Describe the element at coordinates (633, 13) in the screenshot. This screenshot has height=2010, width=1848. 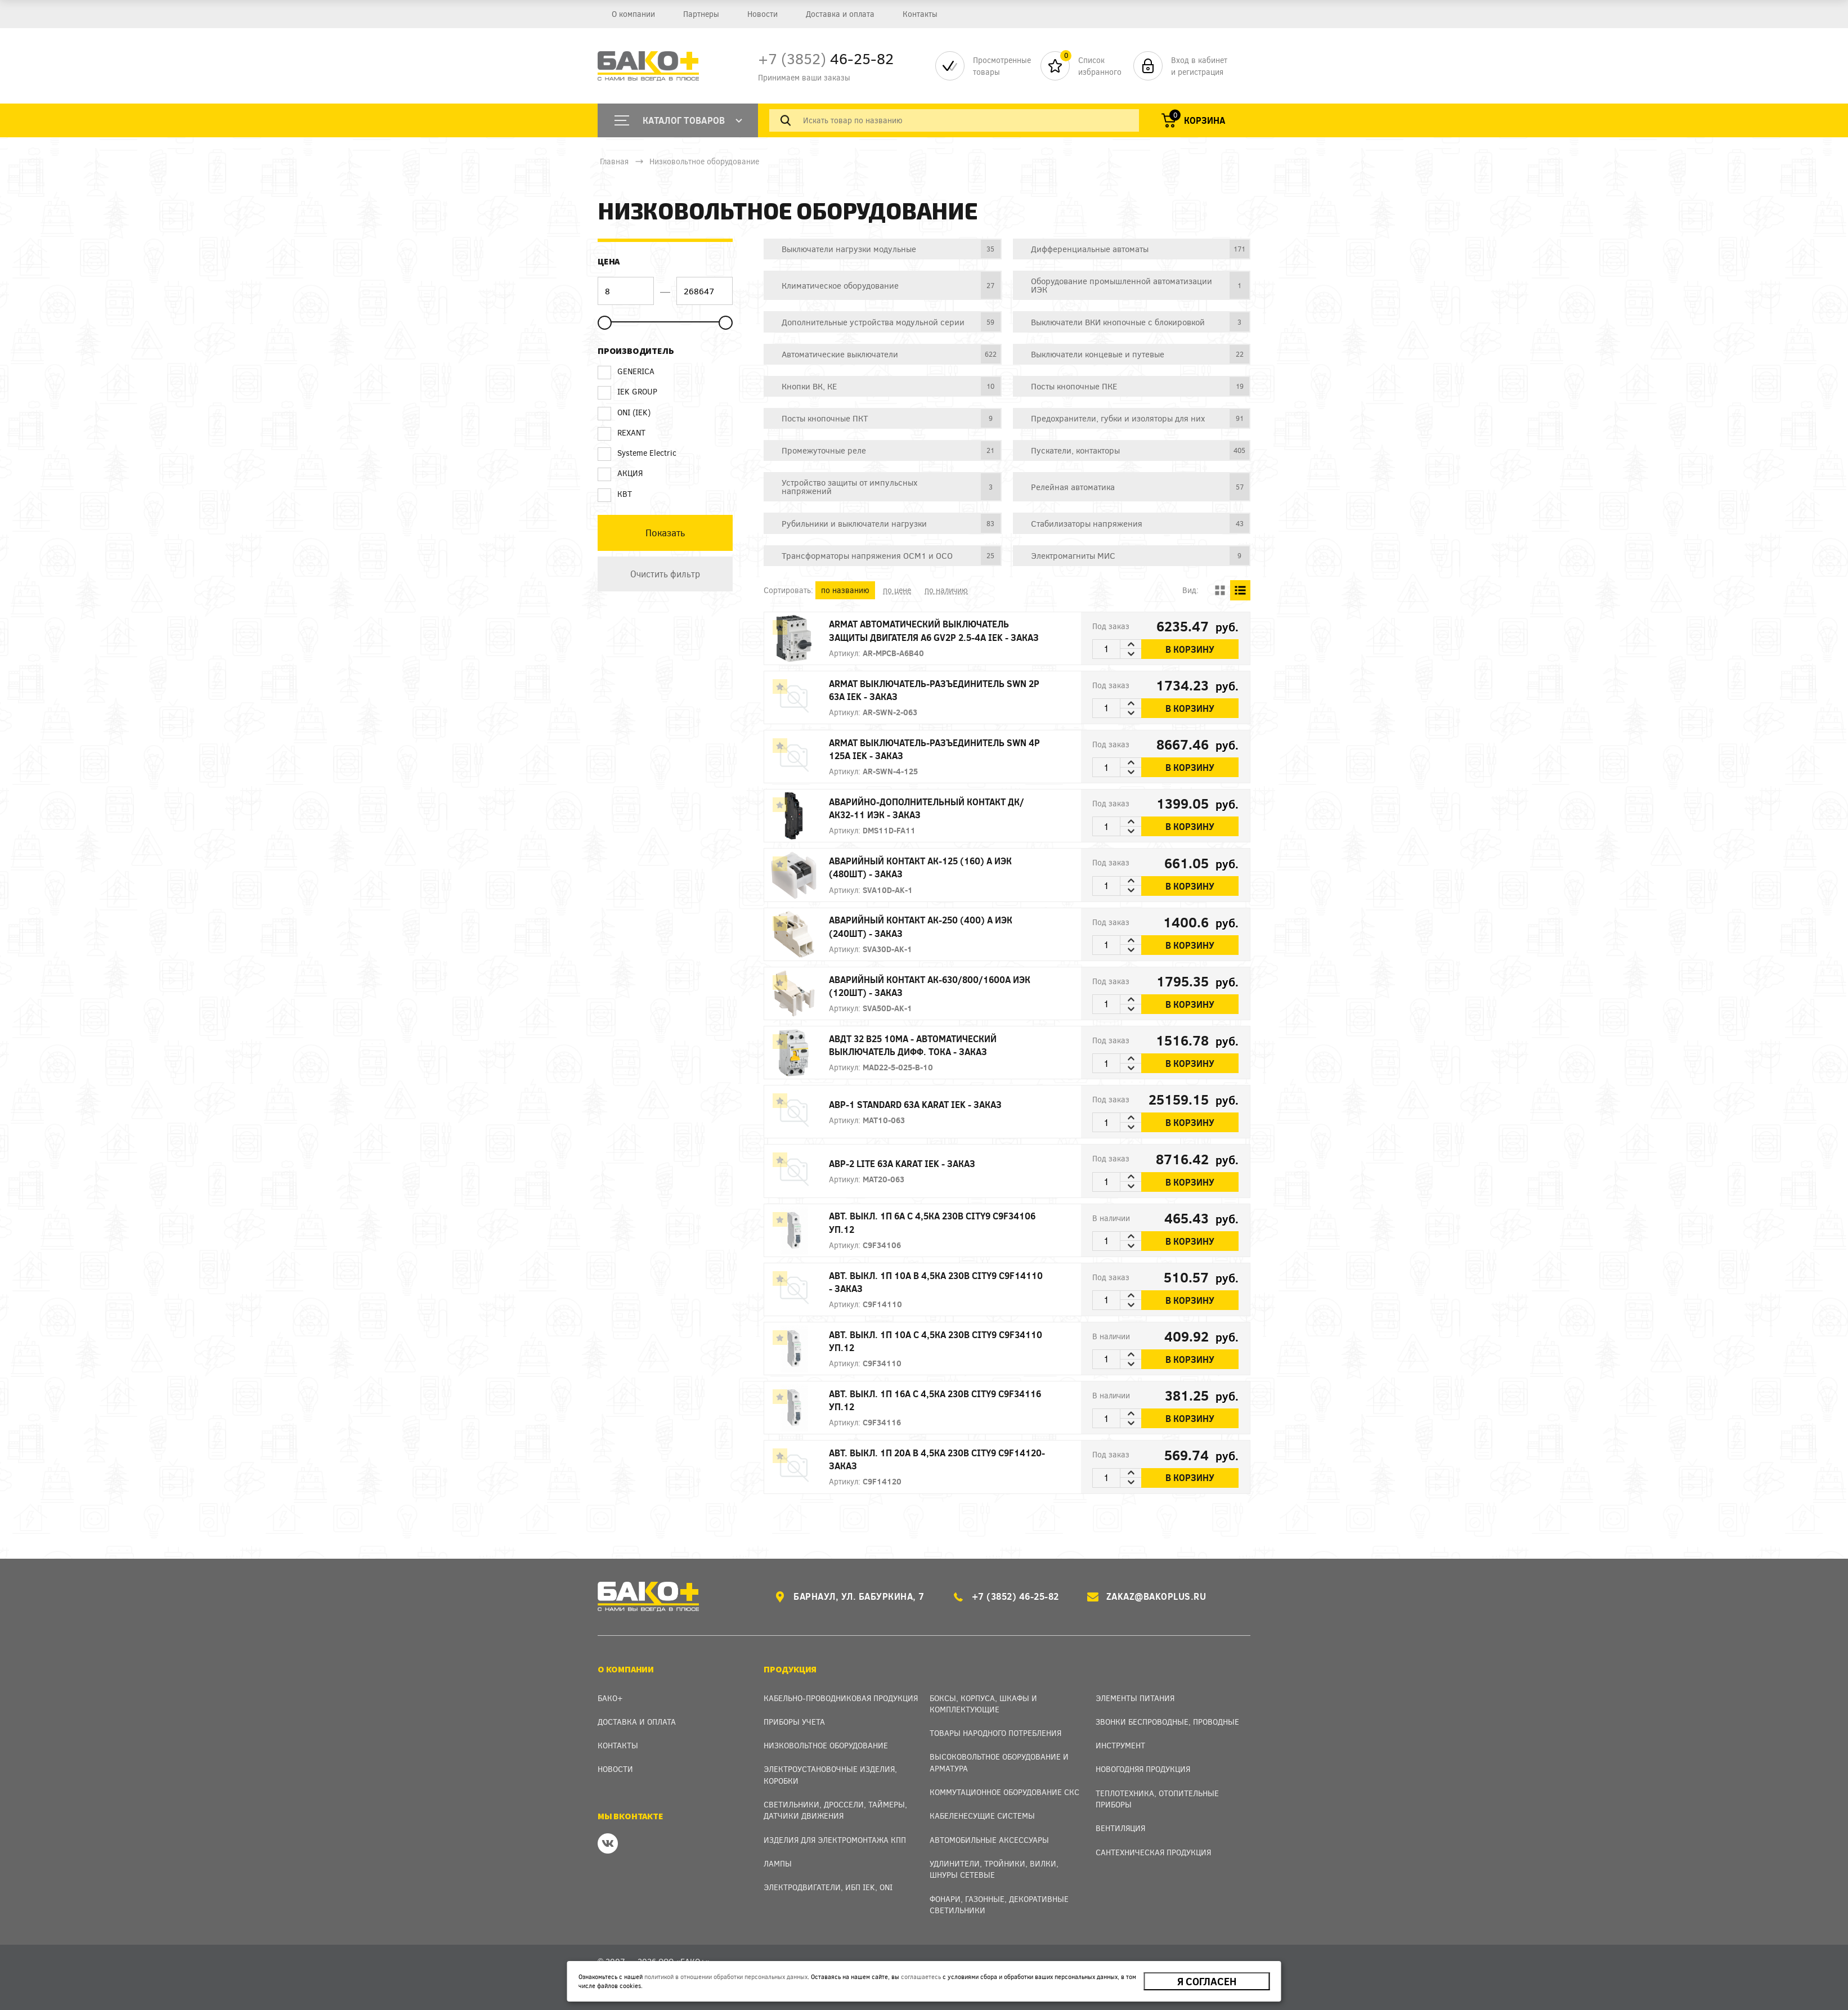
I see `О компании` at that location.